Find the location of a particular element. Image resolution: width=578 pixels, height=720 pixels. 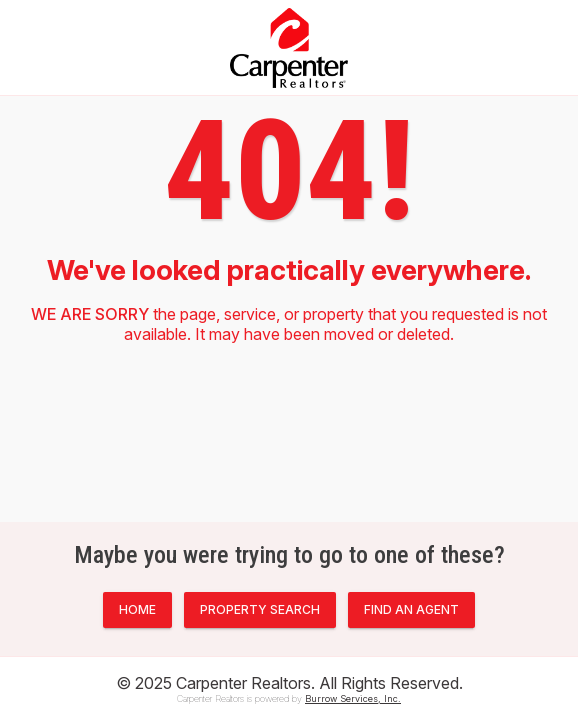

Burrow Services, Inc. is located at coordinates (353, 698).